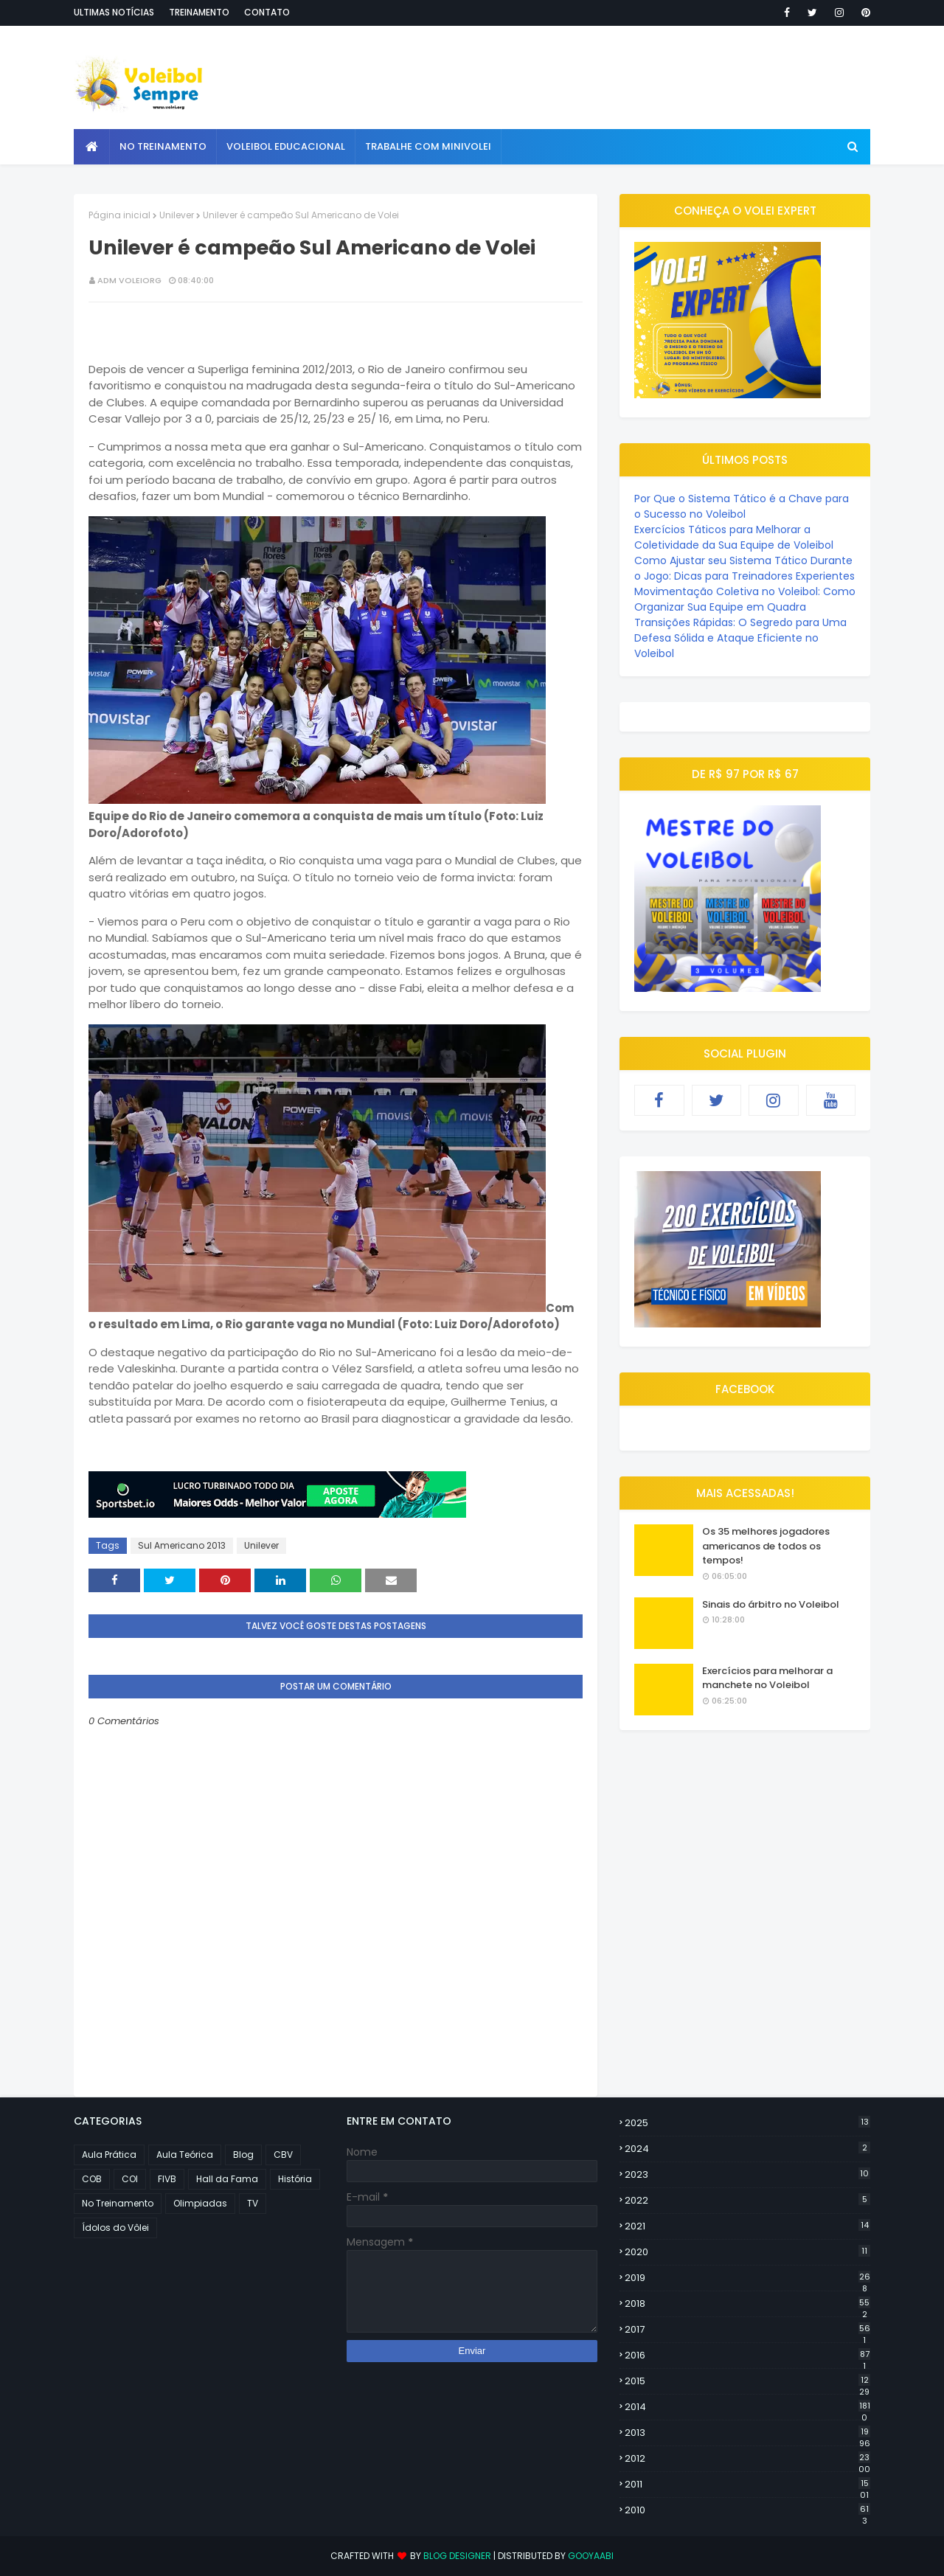 The height and width of the screenshot is (2576, 944). Describe the element at coordinates (176, 215) in the screenshot. I see `Unilever` at that location.